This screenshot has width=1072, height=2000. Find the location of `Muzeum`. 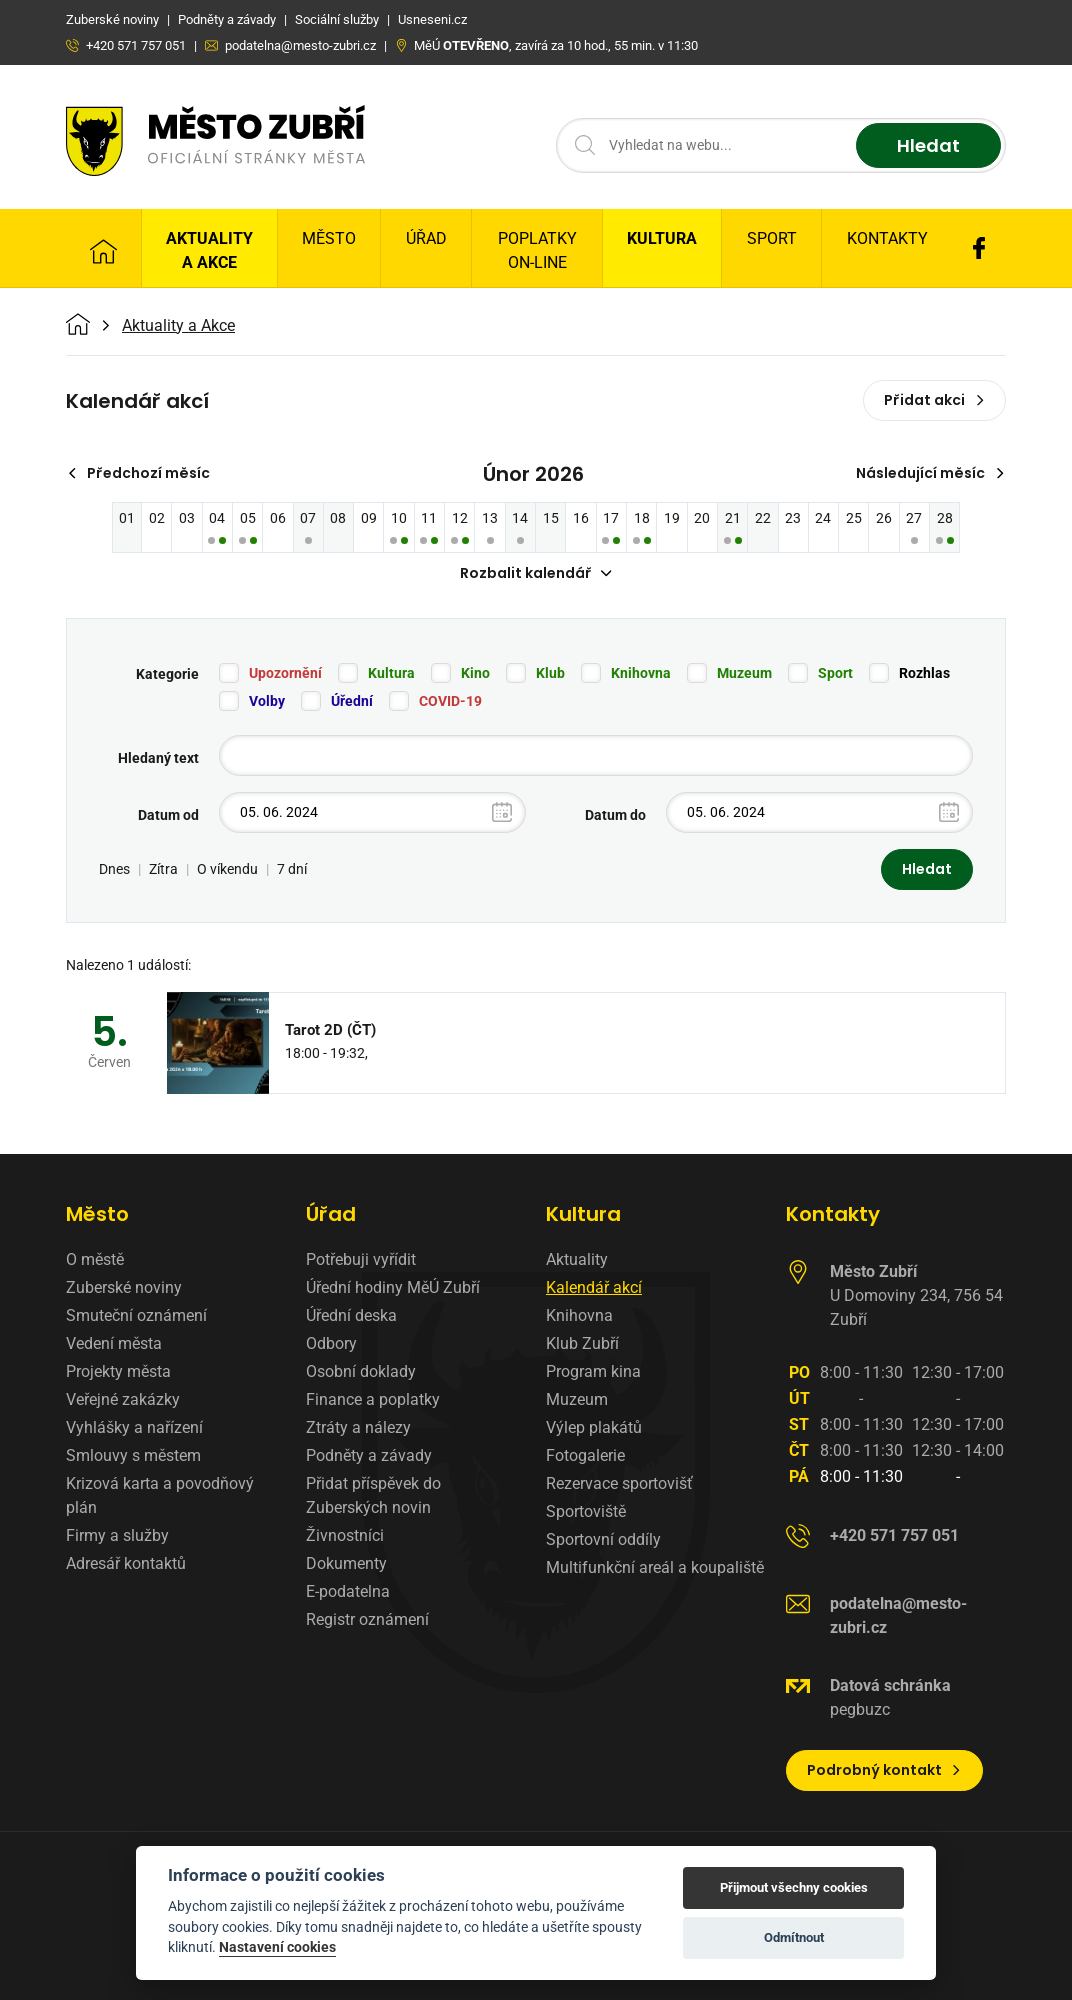

Muzeum is located at coordinates (744, 673).